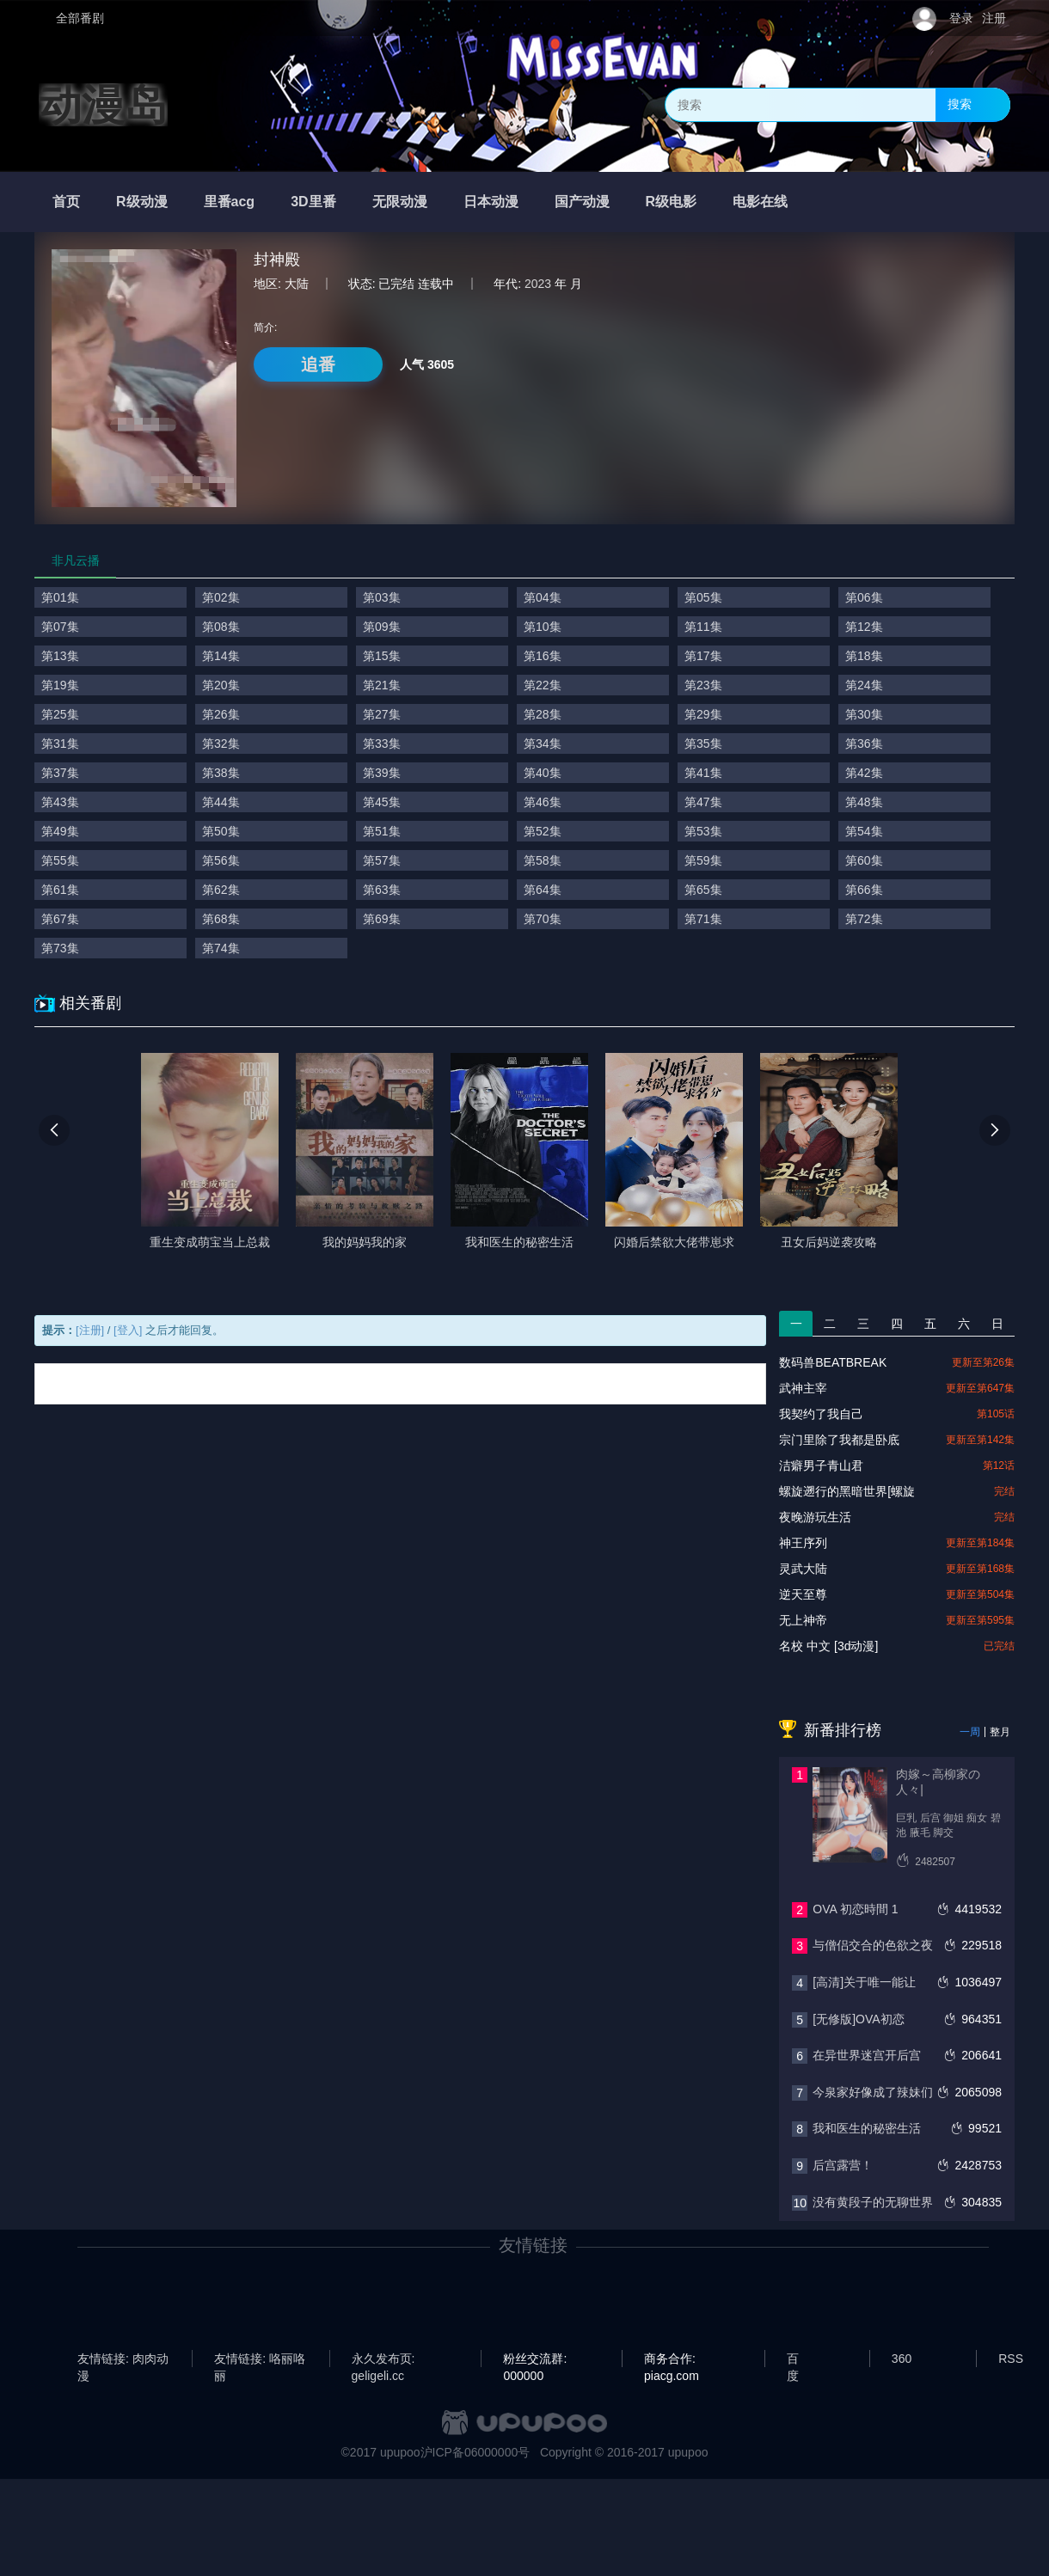 The height and width of the screenshot is (2576, 1049). What do you see at coordinates (847, 1491) in the screenshot?
I see `螺旋遡行的黑暗世界[螺旋` at bounding box center [847, 1491].